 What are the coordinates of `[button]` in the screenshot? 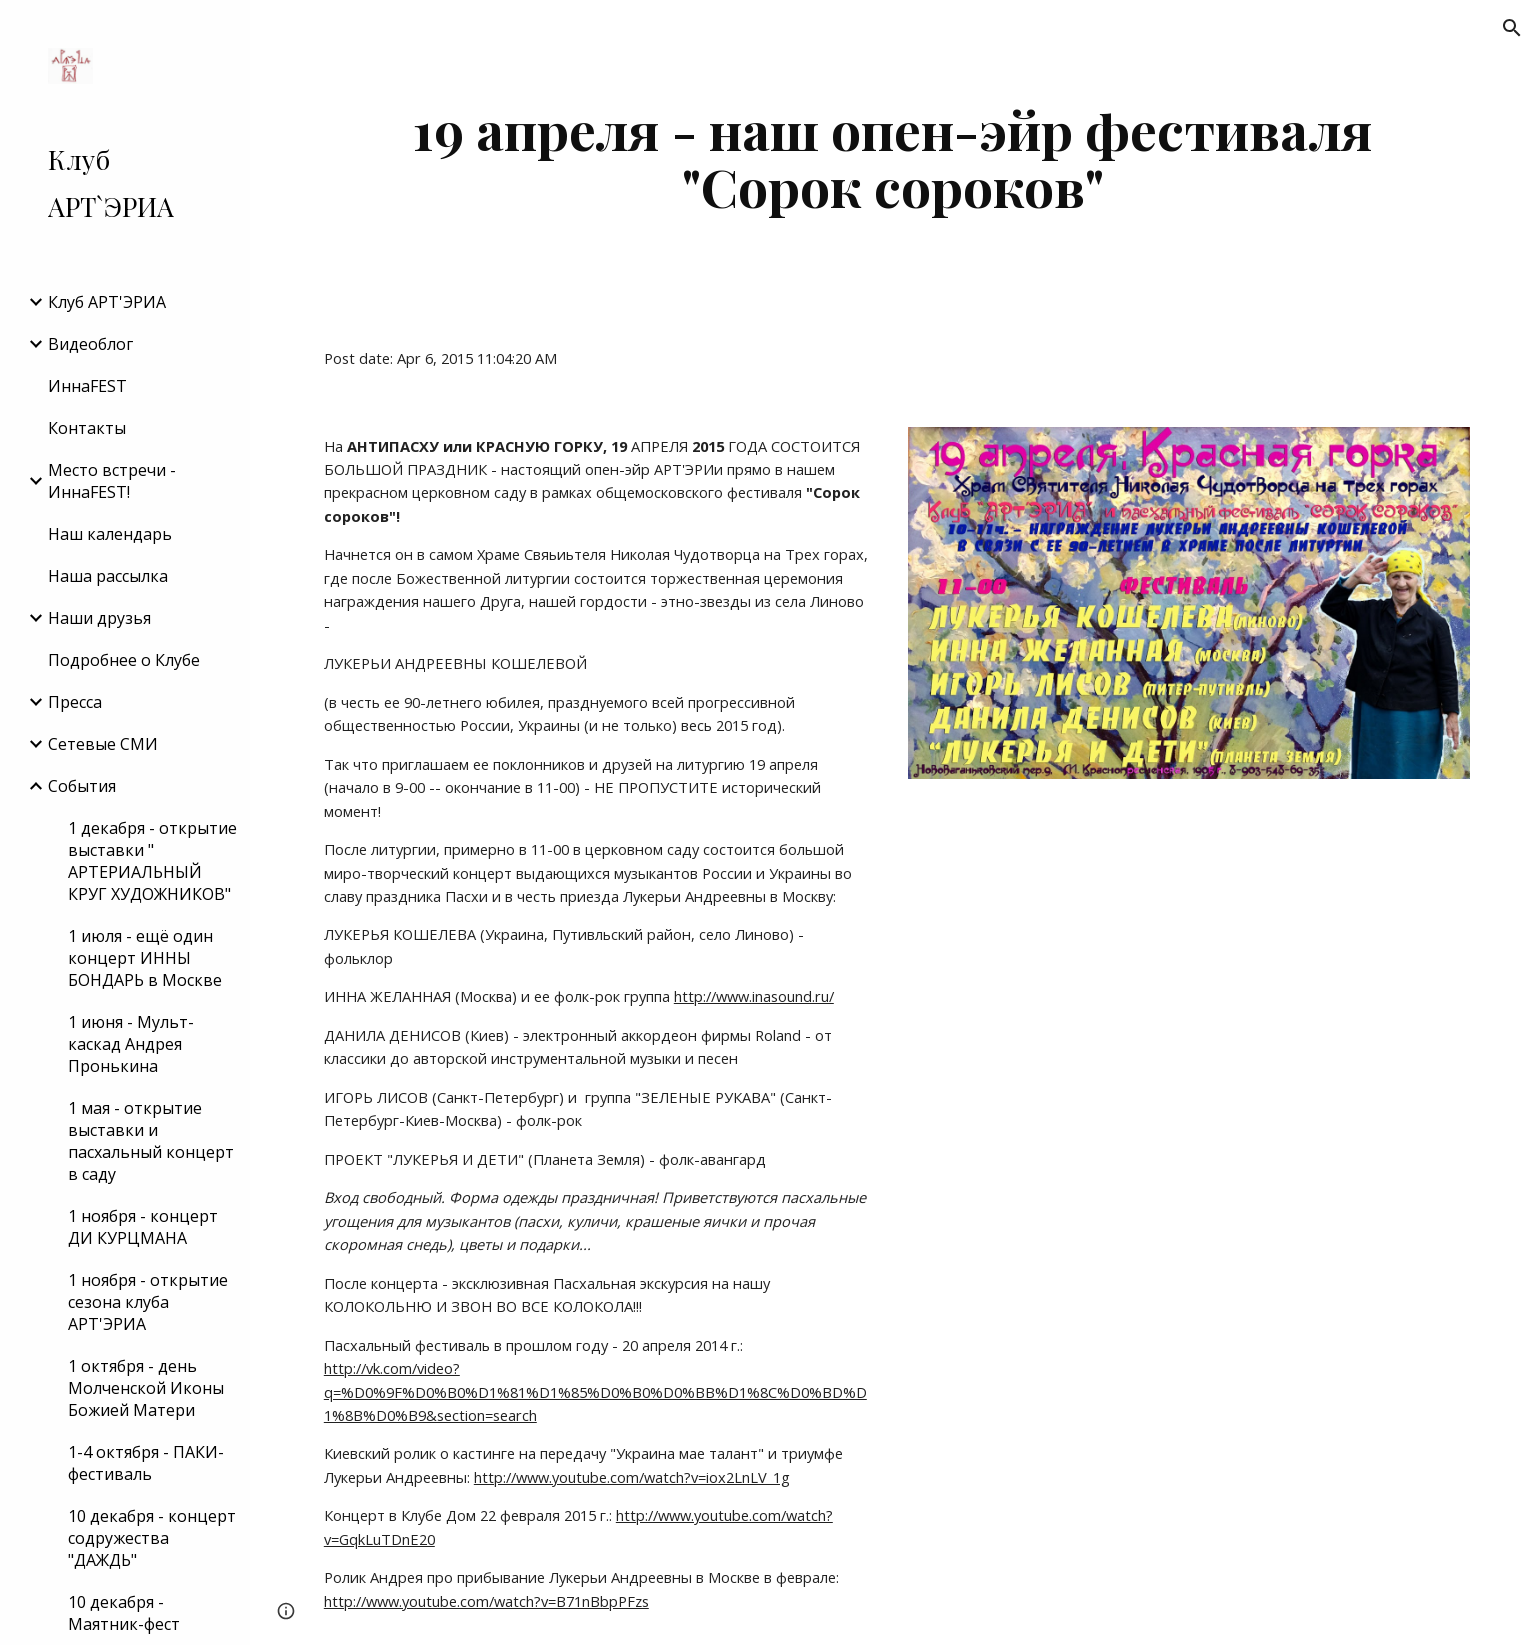 It's located at (1512, 28).